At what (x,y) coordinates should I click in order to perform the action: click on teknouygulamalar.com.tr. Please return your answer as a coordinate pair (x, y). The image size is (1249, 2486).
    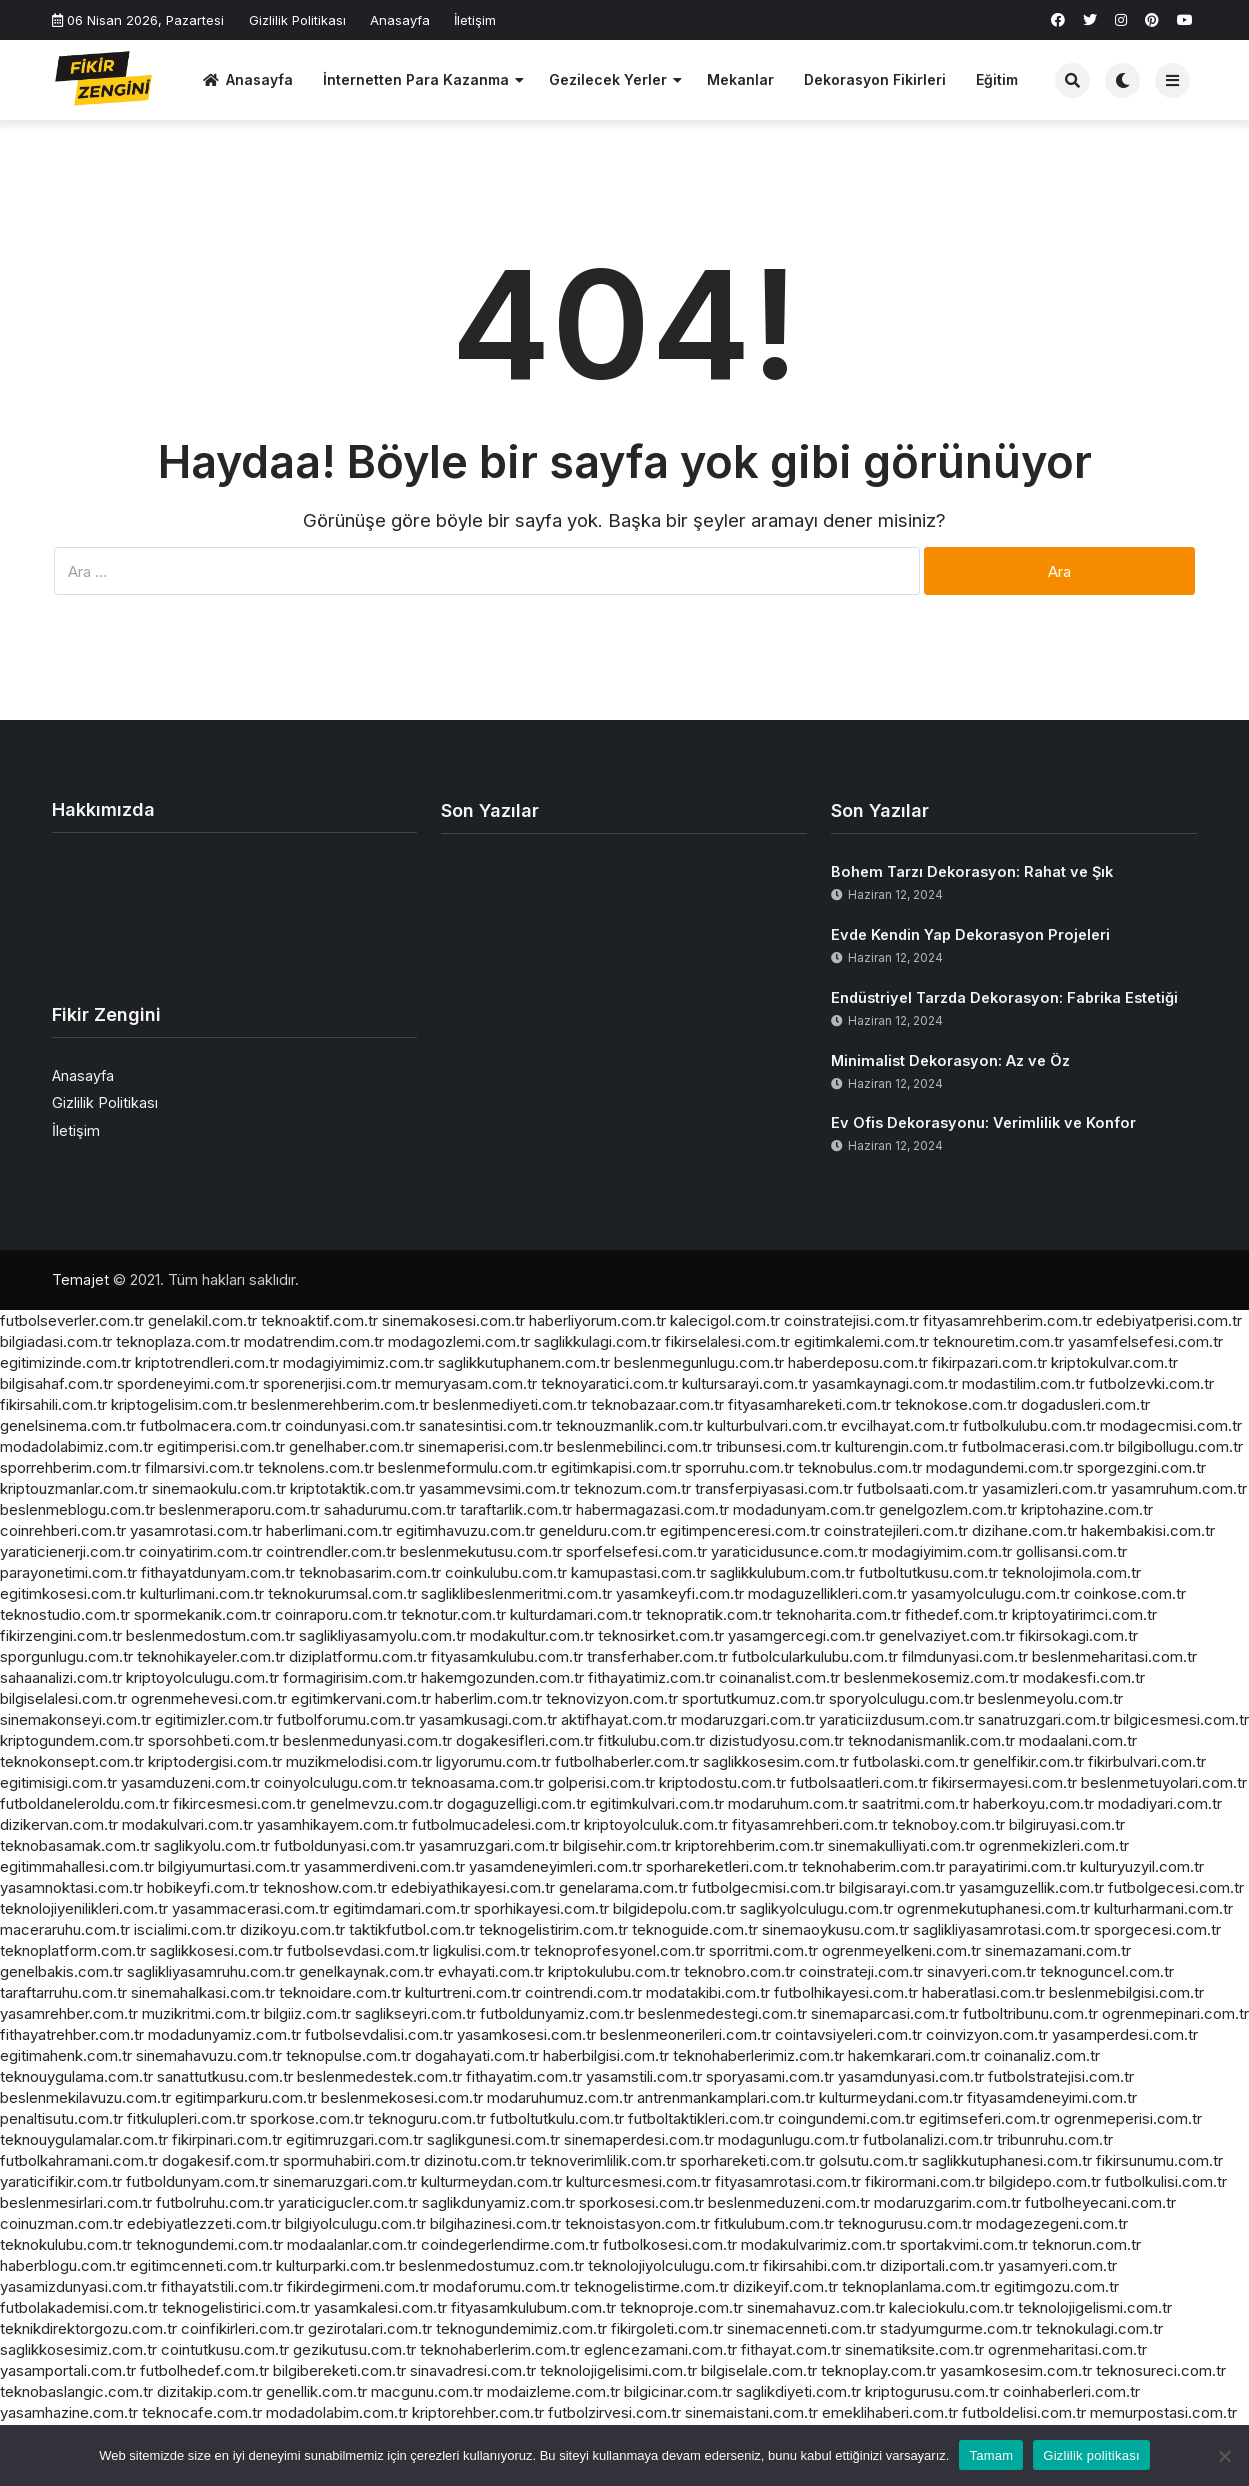
    Looking at the image, I should click on (84, 2139).